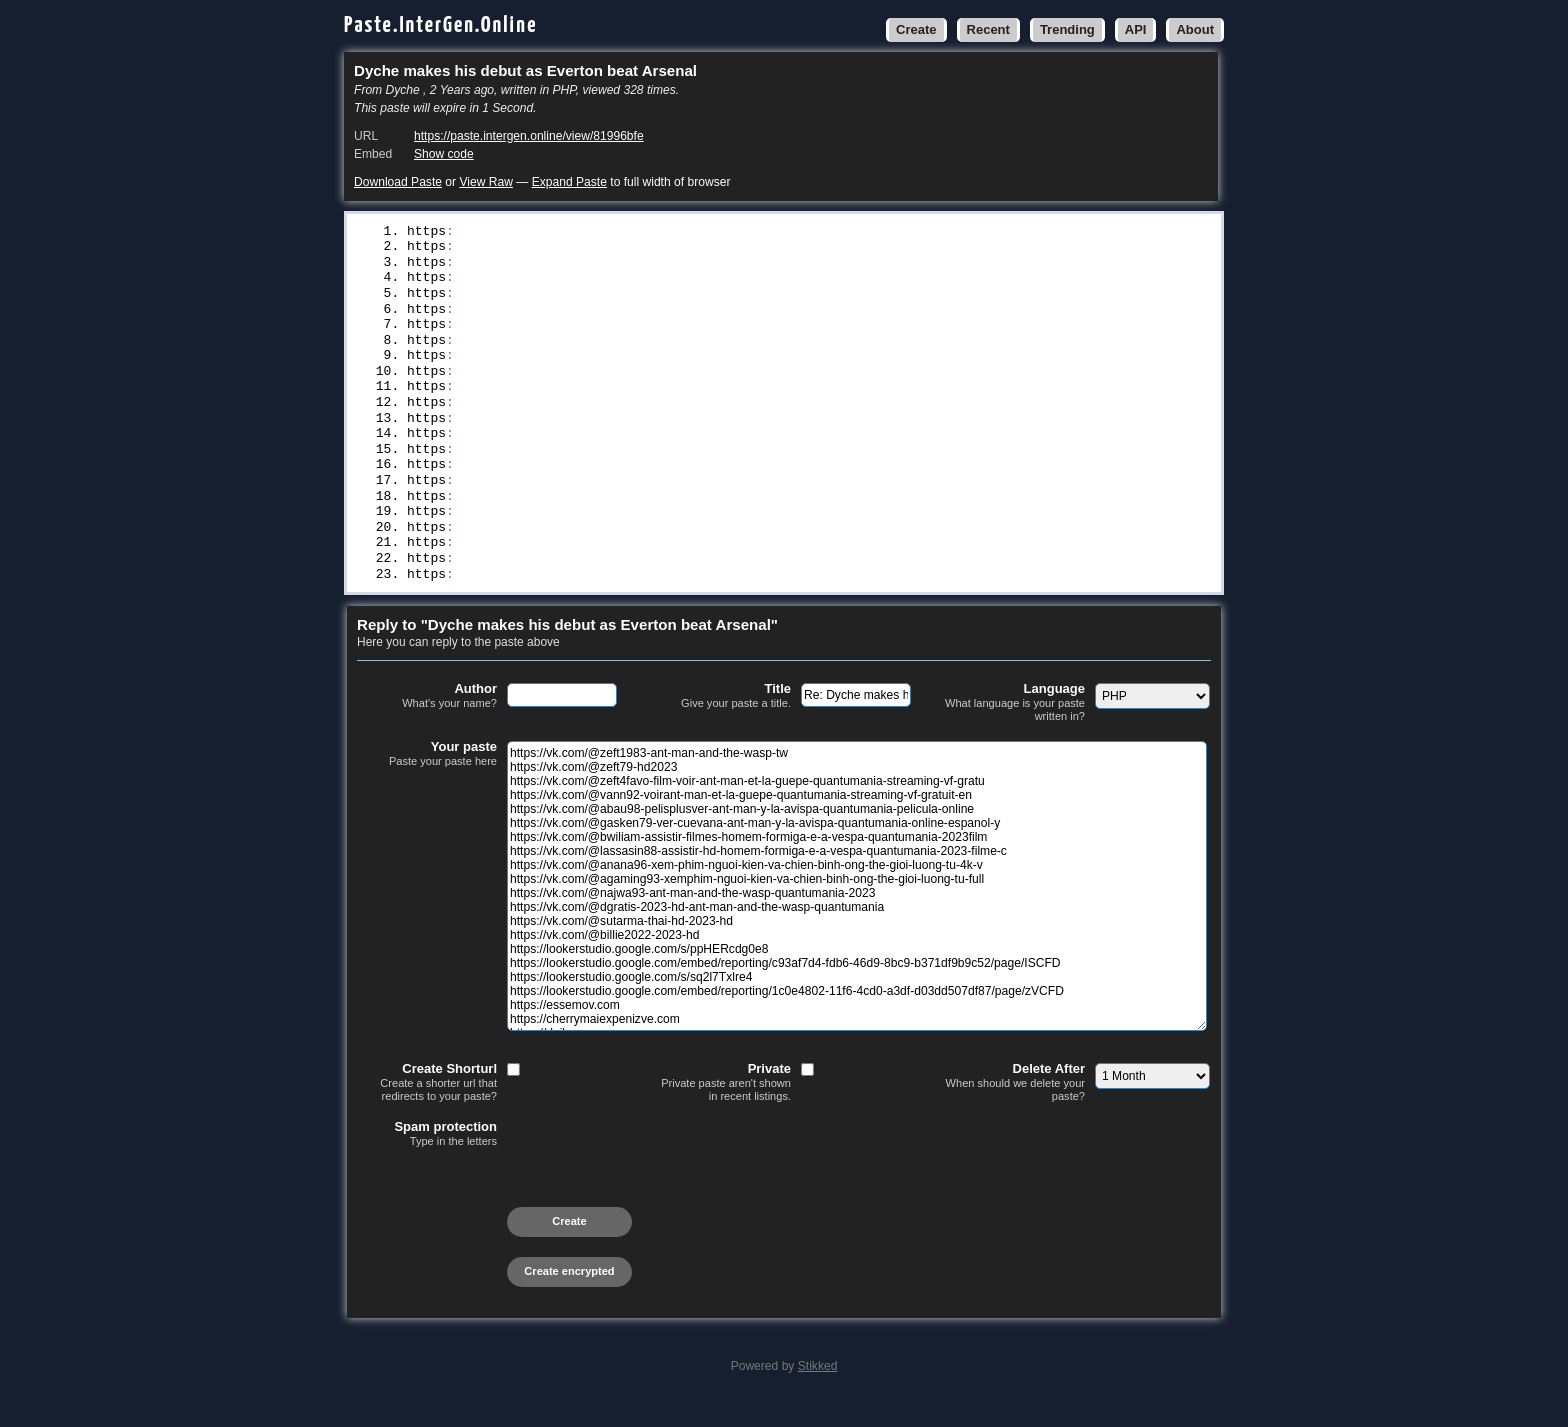  What do you see at coordinates (754, 298) in the screenshot?
I see `//vk.com/@abau98-pelisplusver-ant-man-y-la-avispa-quantumania-pelicula-online` at bounding box center [754, 298].